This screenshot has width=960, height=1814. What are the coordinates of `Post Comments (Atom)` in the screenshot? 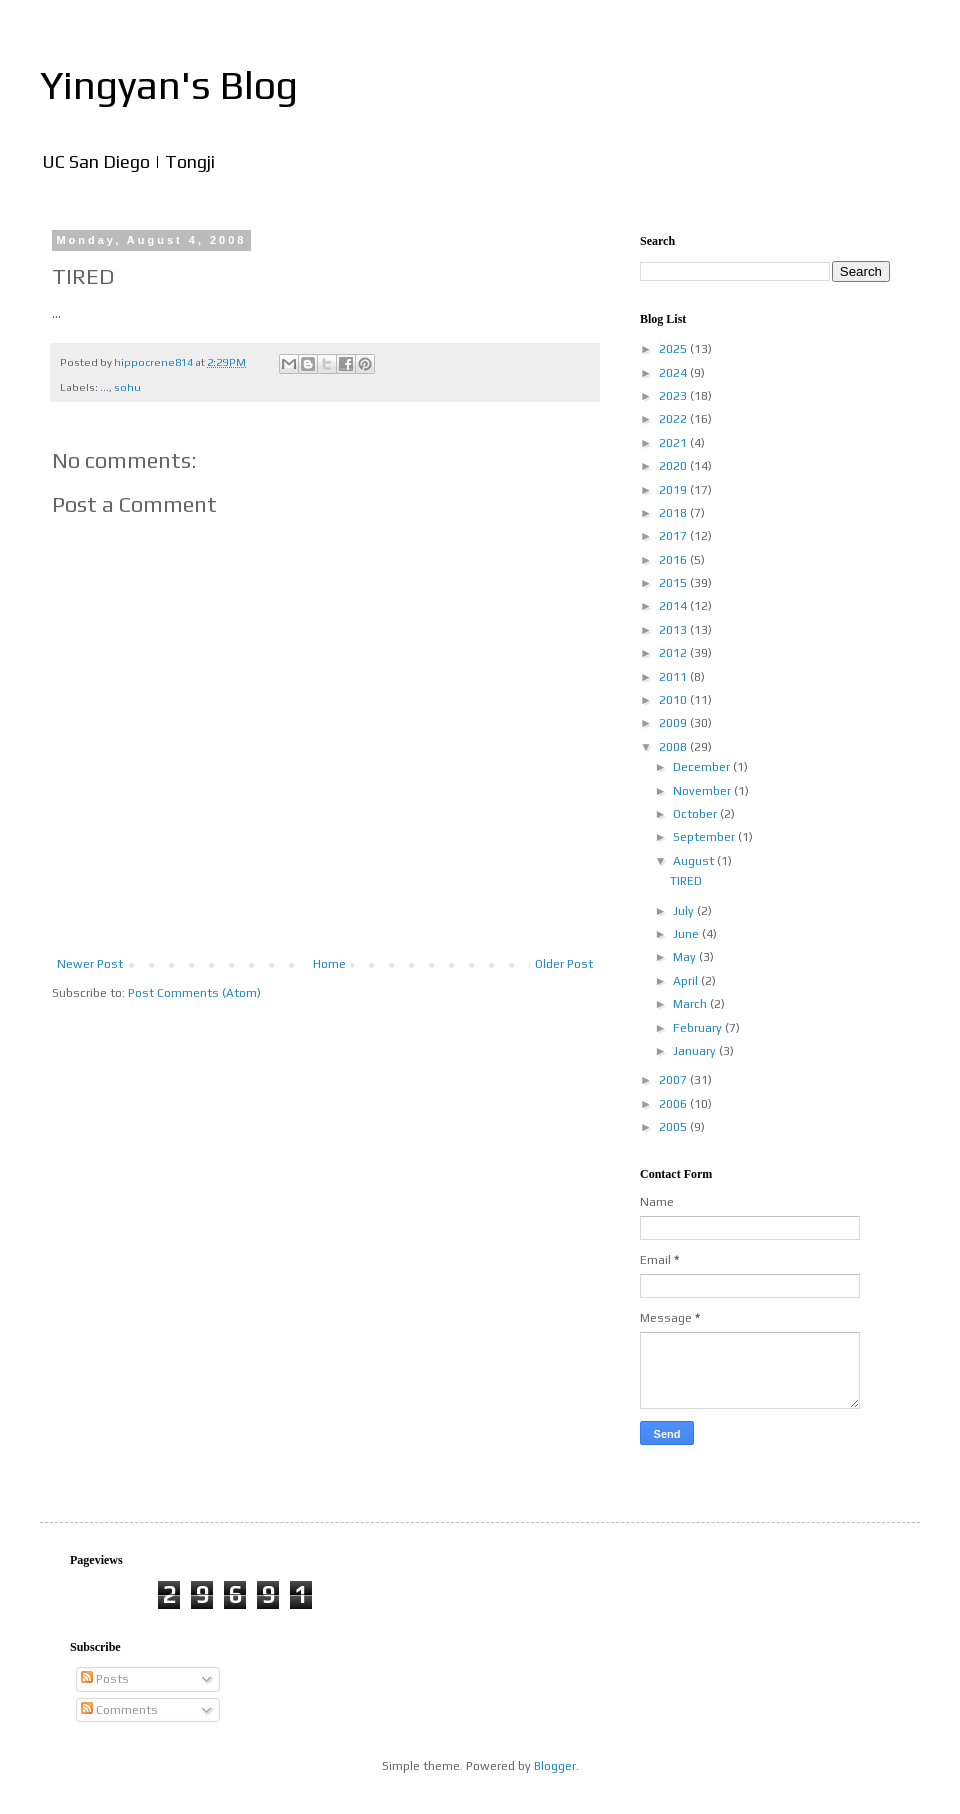 It's located at (194, 993).